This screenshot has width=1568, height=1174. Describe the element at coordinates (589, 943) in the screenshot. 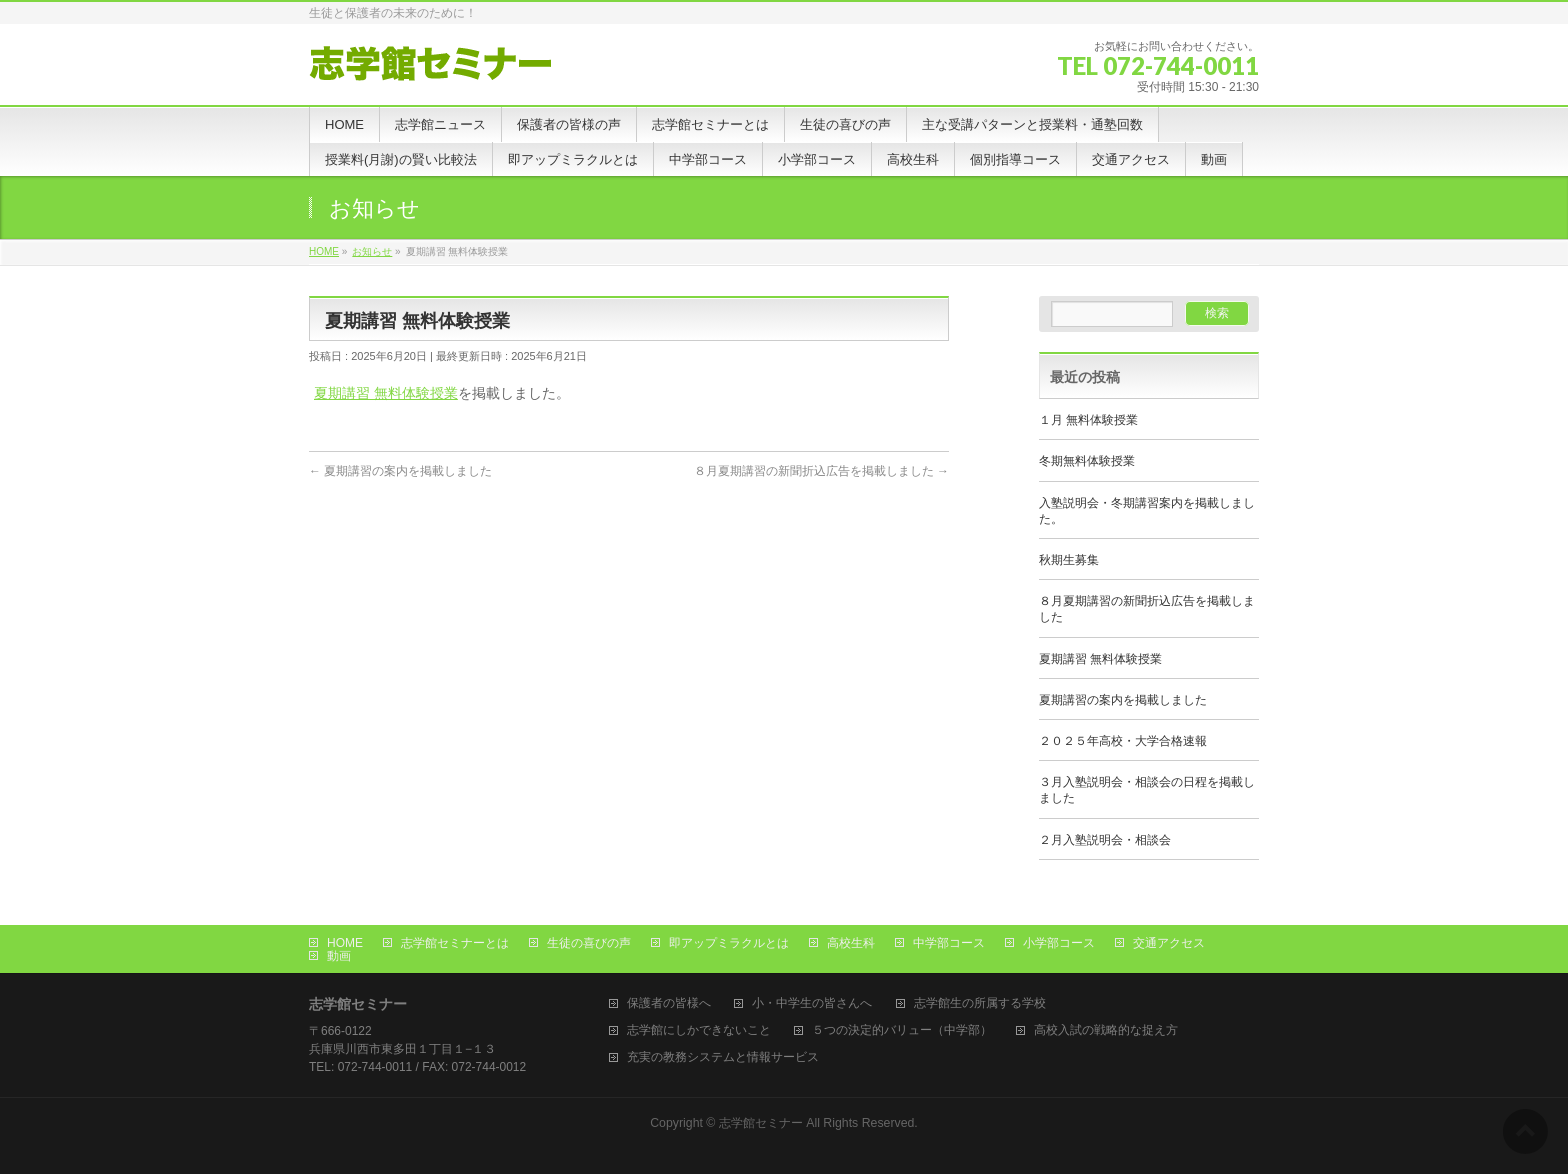

I see `生徒の喜びの声` at that location.